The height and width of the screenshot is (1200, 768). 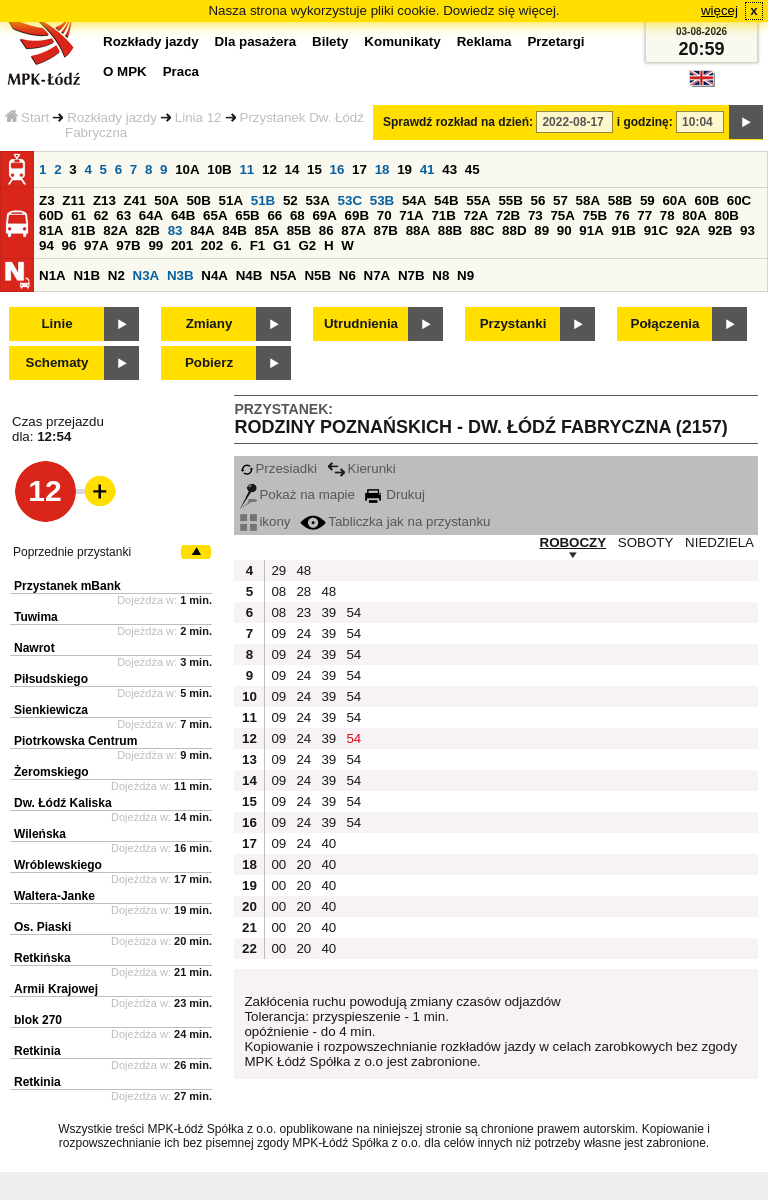 What do you see at coordinates (446, 200) in the screenshot?
I see `54B` at bounding box center [446, 200].